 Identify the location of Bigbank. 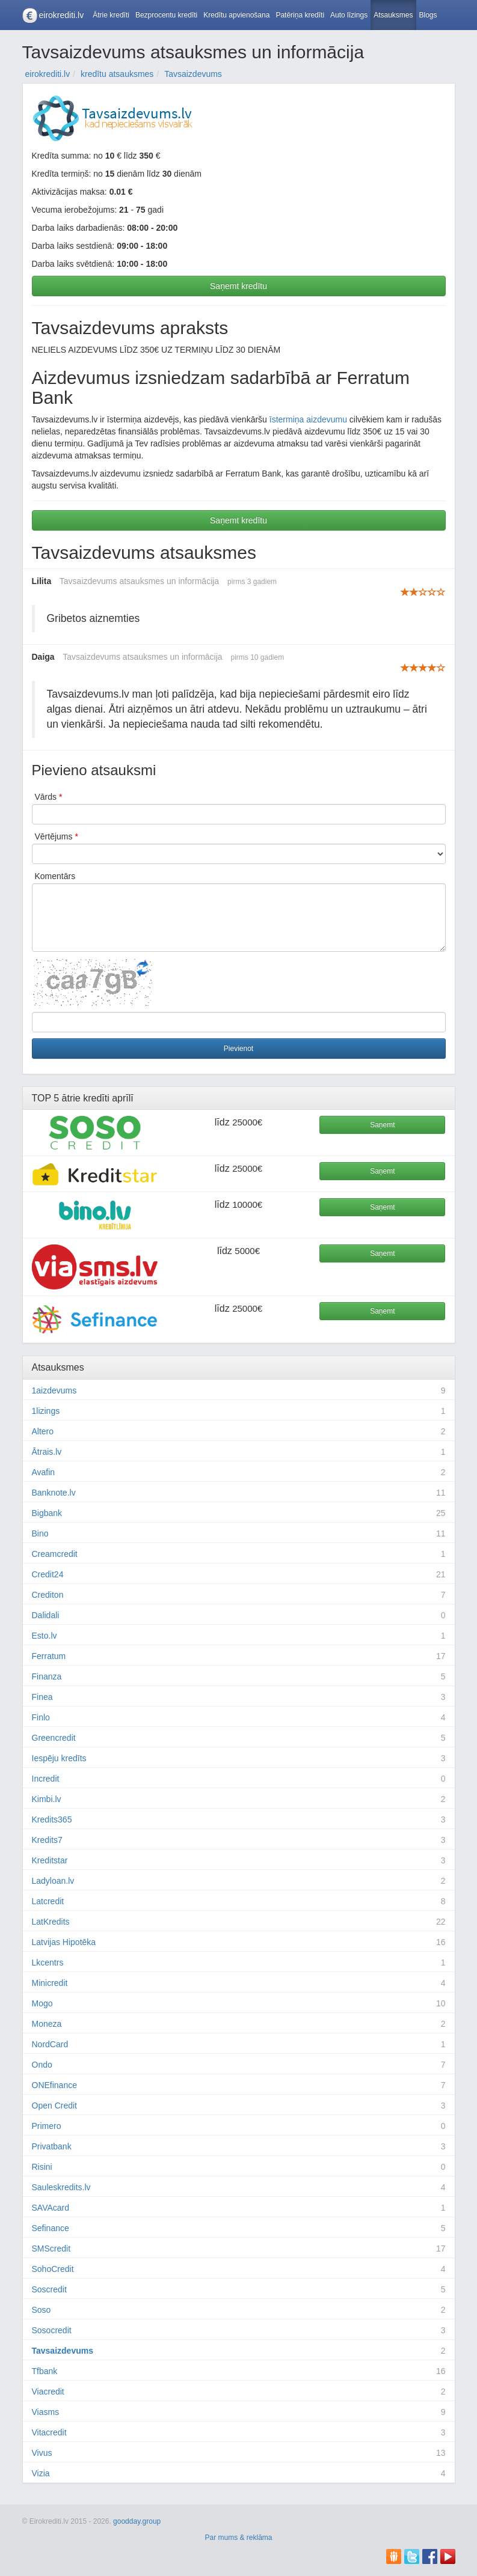
(47, 1513).